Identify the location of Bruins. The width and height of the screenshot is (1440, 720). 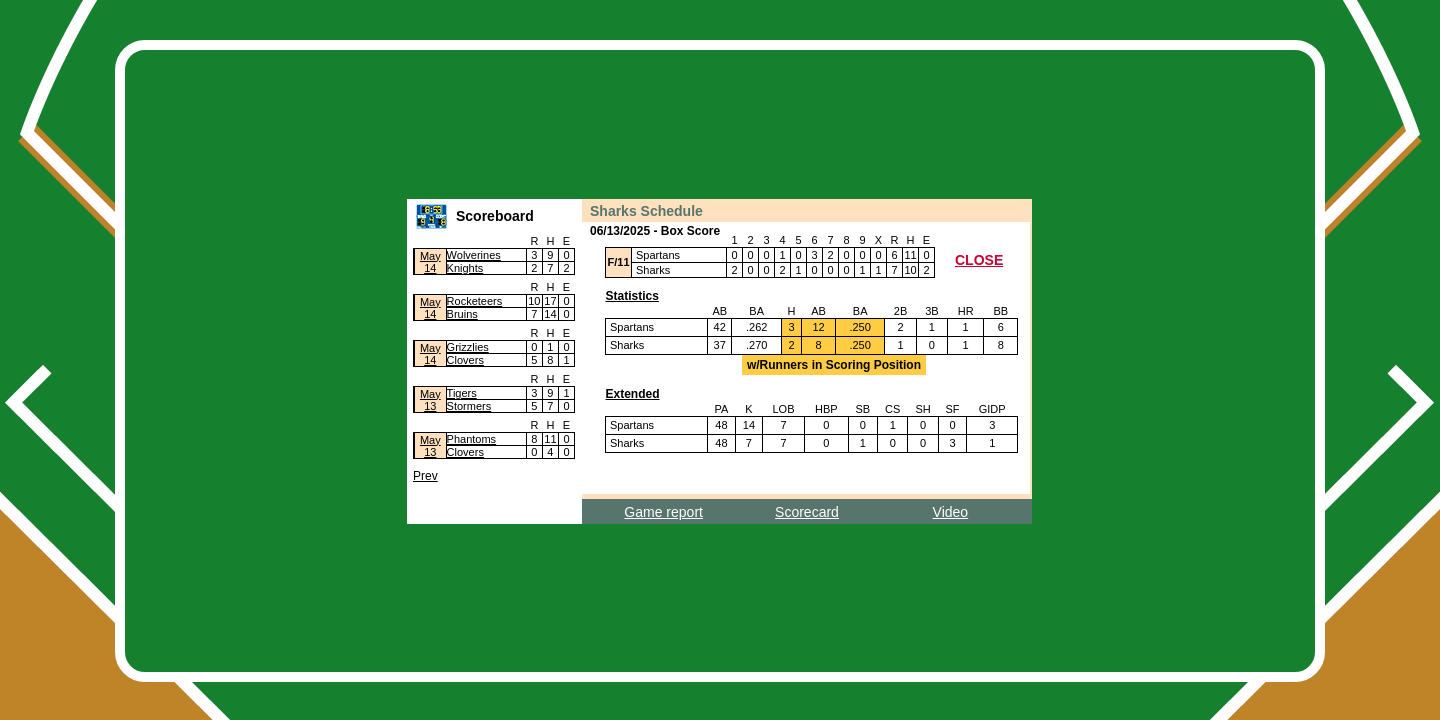
(462, 314).